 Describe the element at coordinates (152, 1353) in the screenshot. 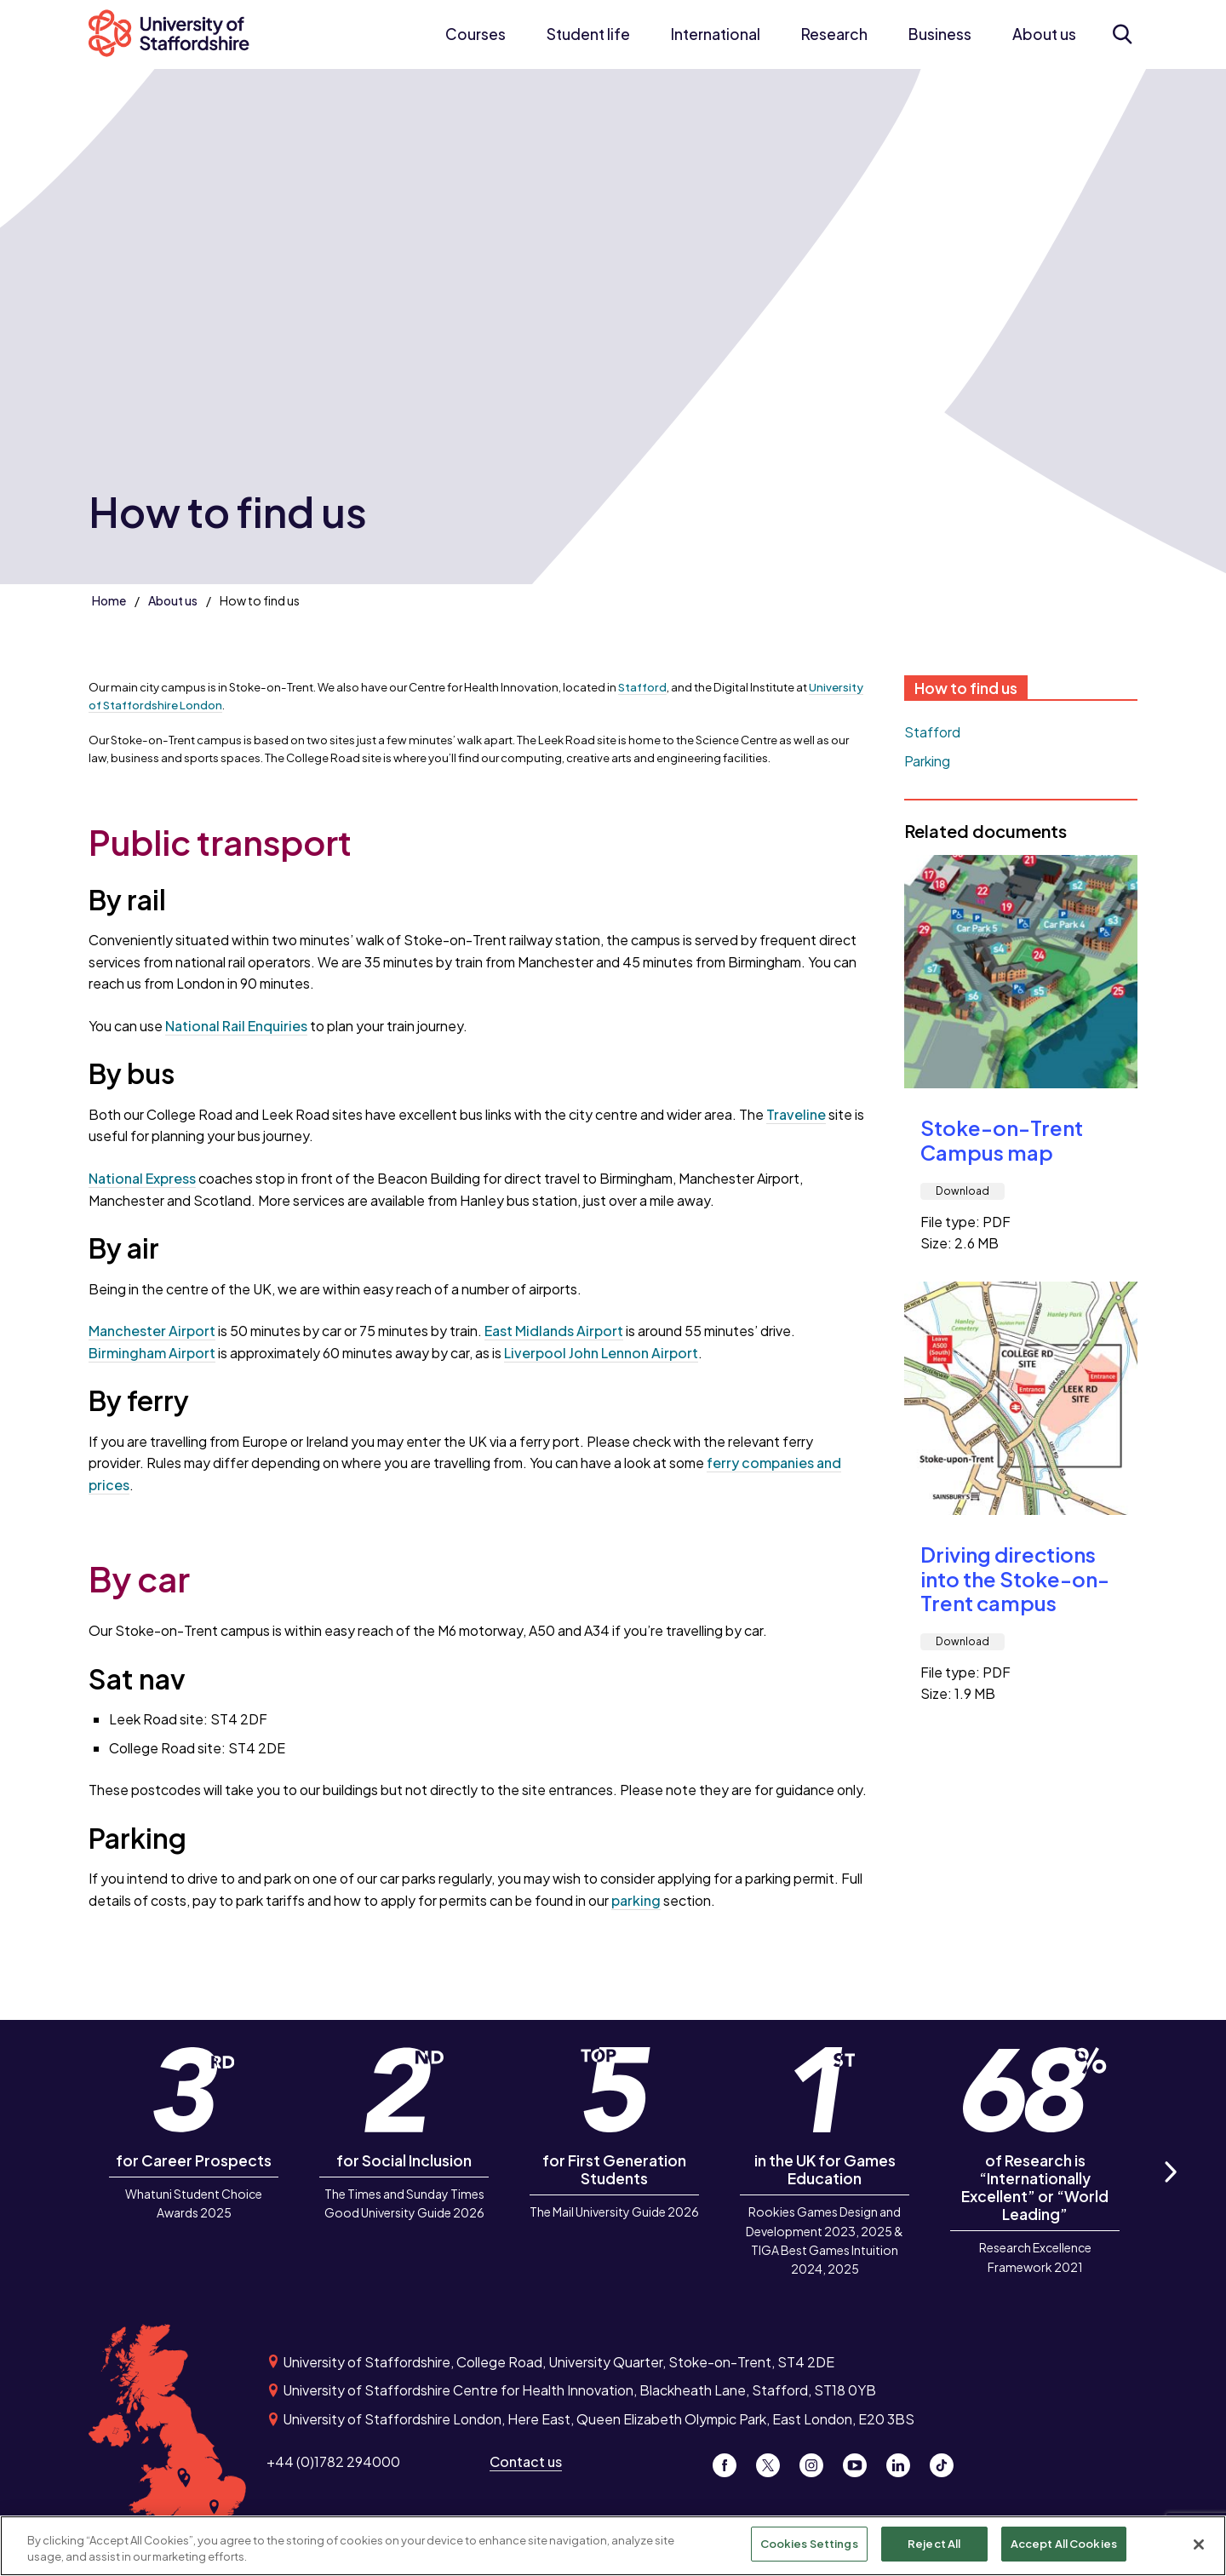

I see `Birmingham Airport` at that location.